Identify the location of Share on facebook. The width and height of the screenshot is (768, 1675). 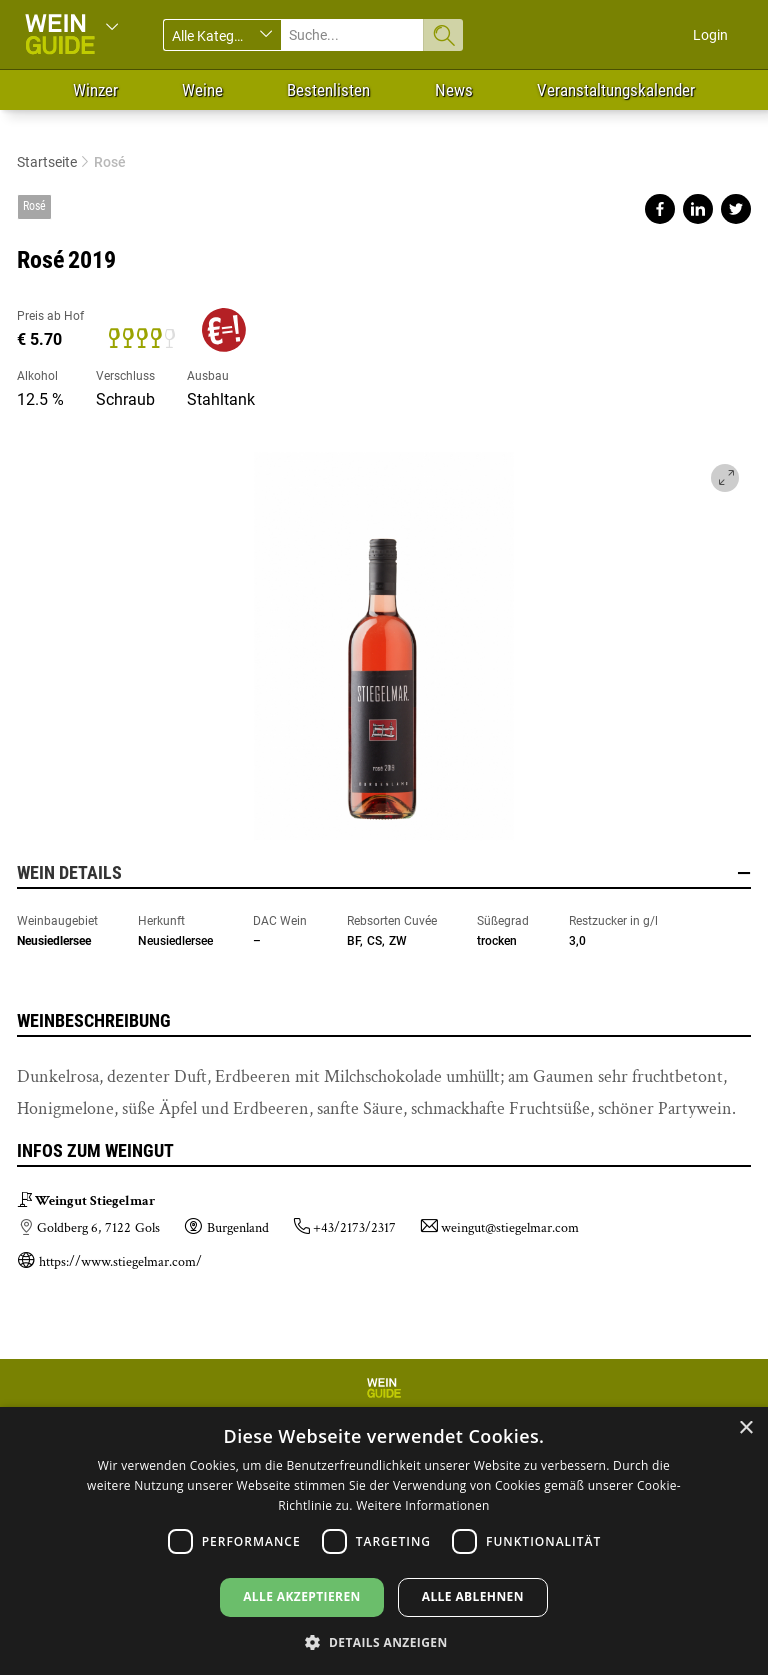
(660, 209).